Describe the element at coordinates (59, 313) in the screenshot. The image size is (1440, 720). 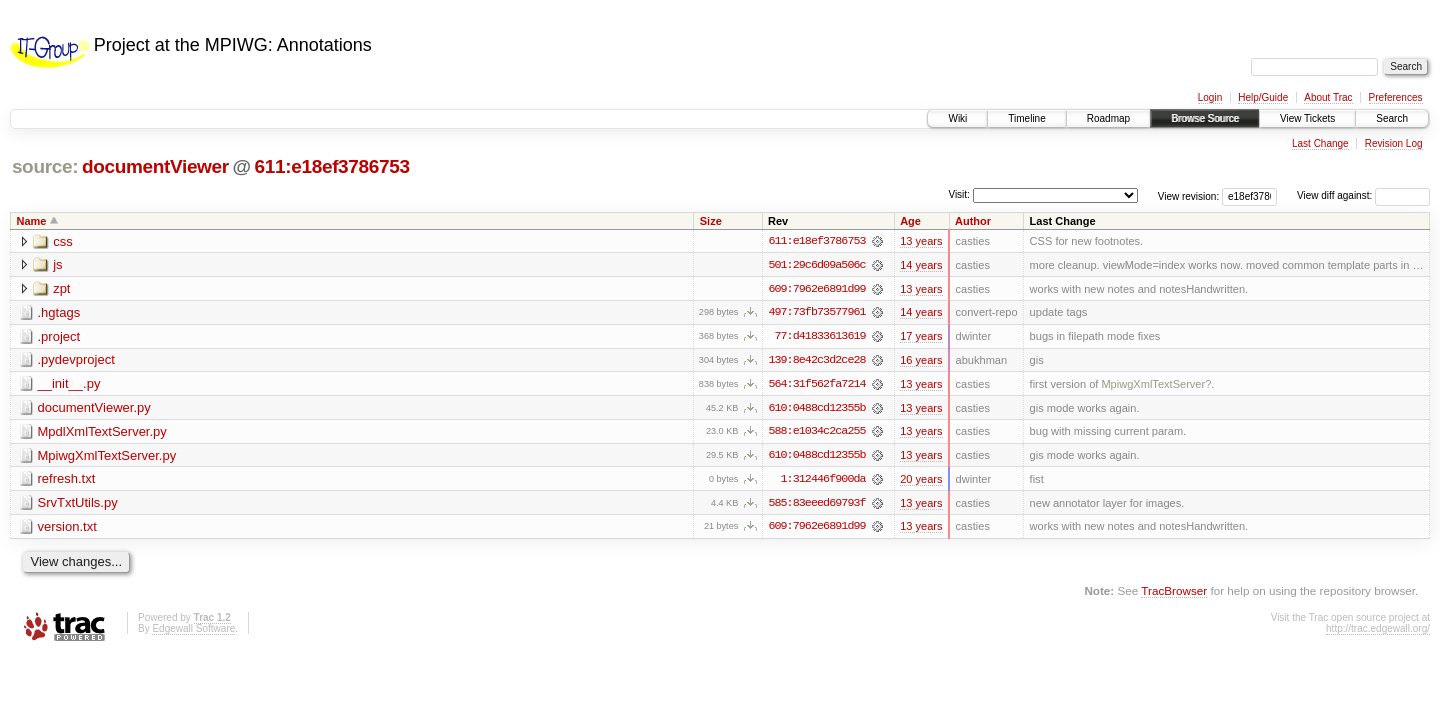
I see `.hgtags` at that location.